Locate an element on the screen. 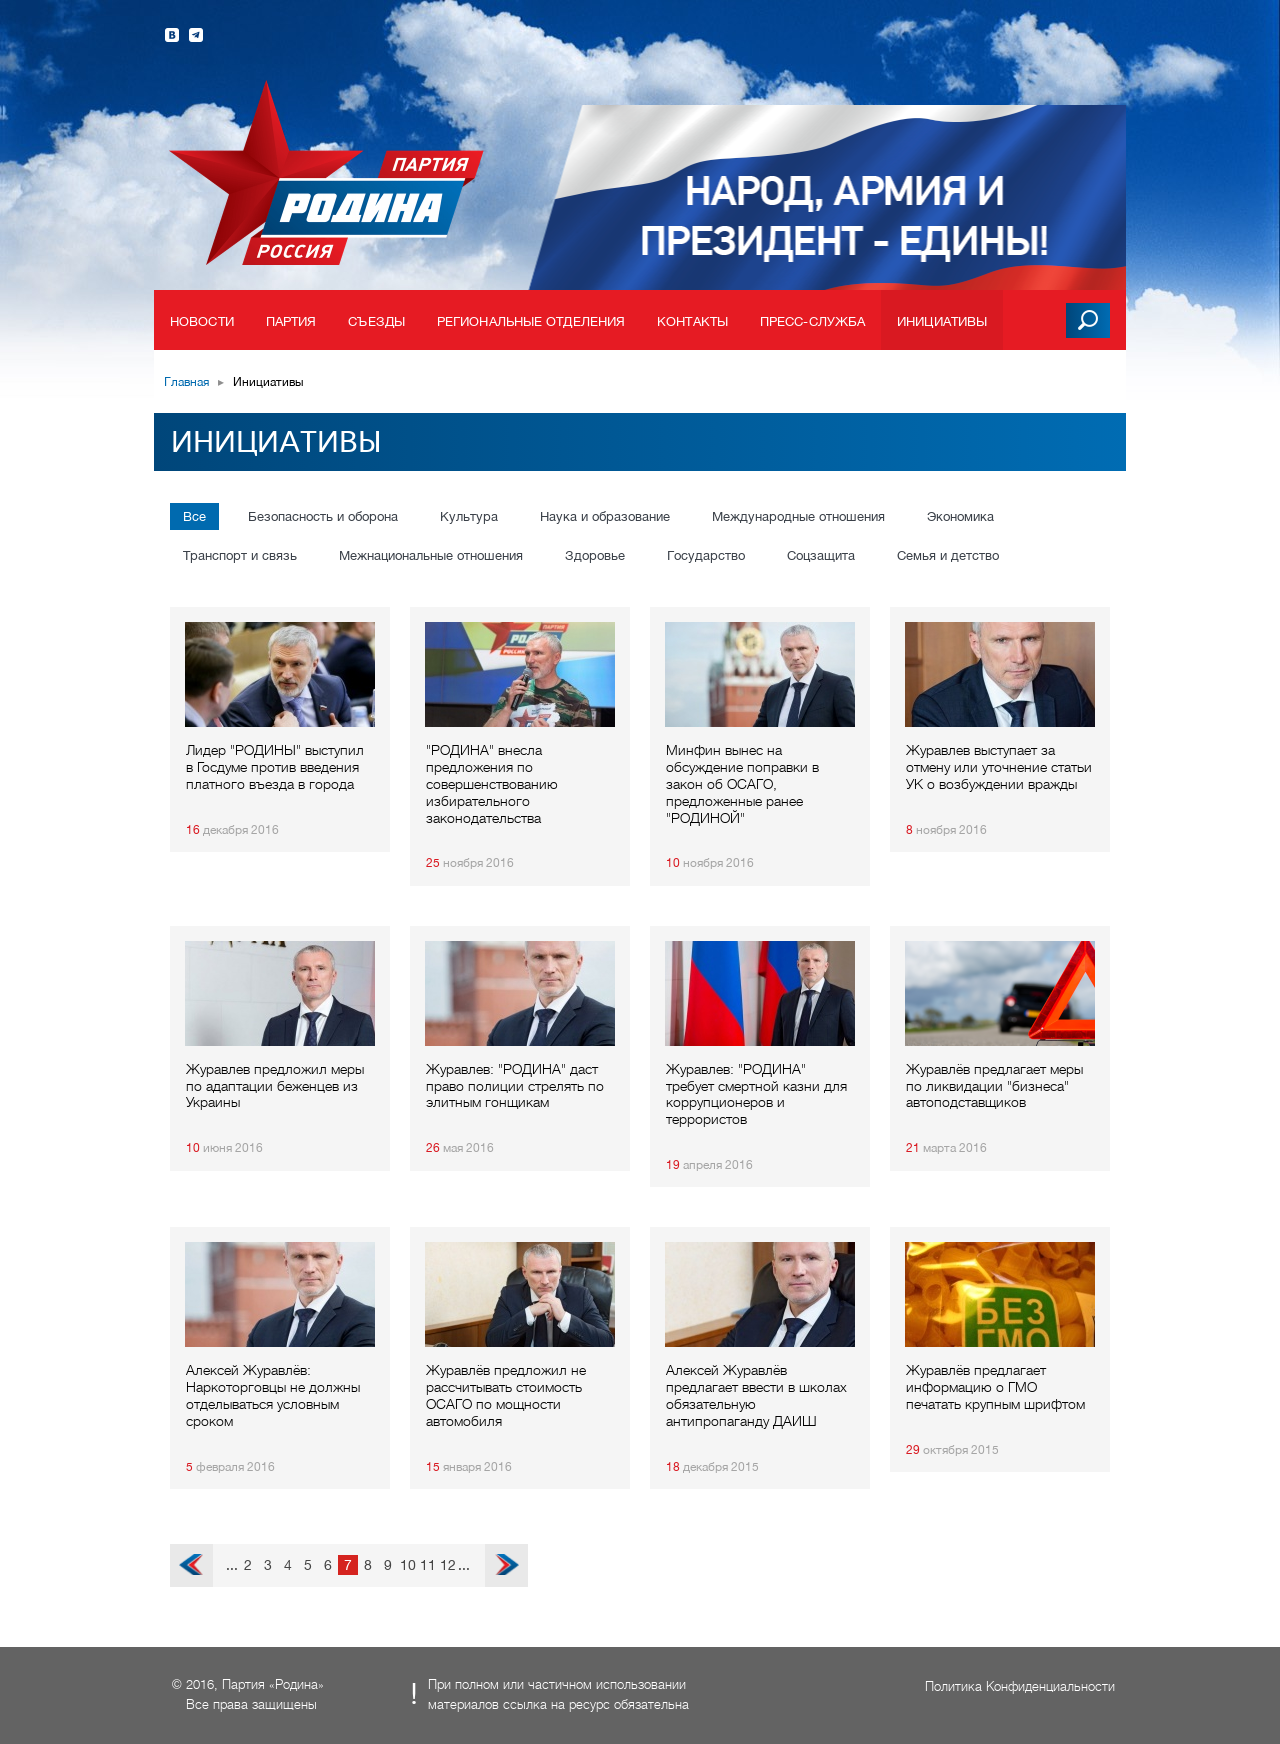  Межнациональные отношения is located at coordinates (431, 555).